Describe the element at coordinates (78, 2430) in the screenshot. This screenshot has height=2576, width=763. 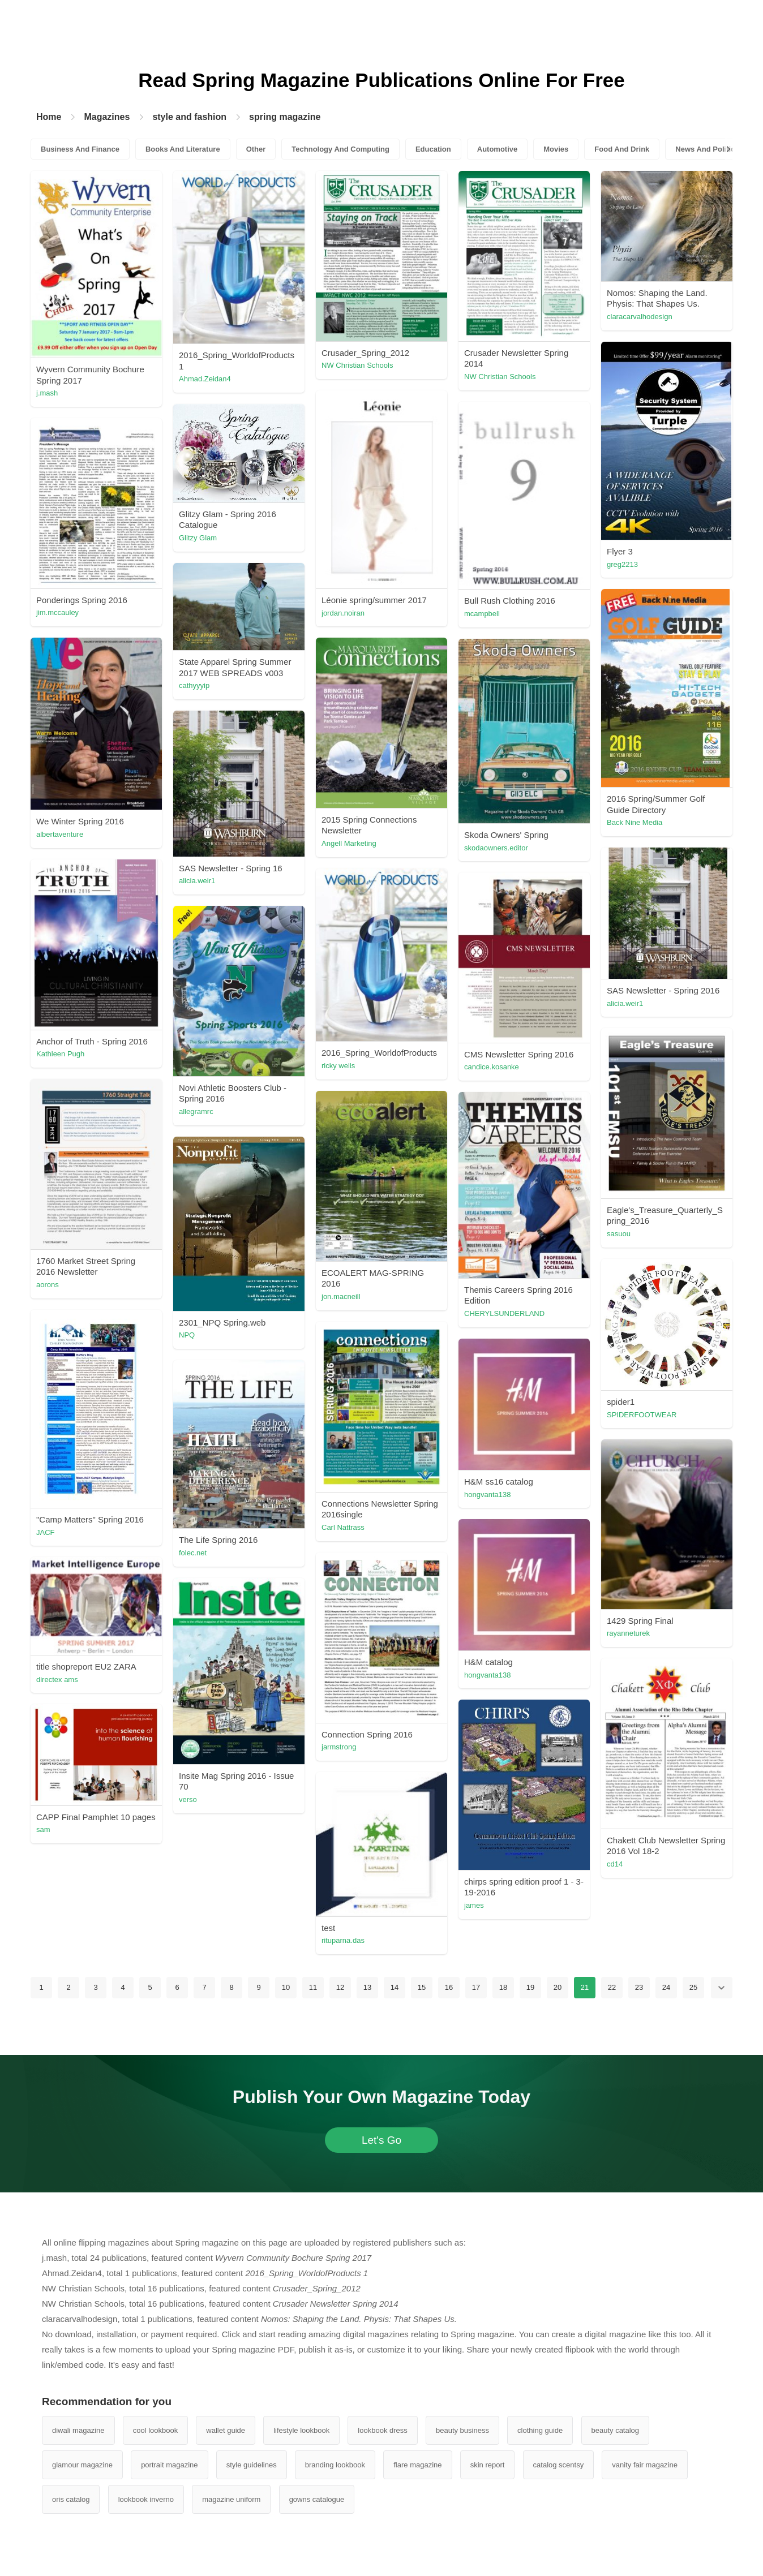
I see `diwali magazine` at that location.